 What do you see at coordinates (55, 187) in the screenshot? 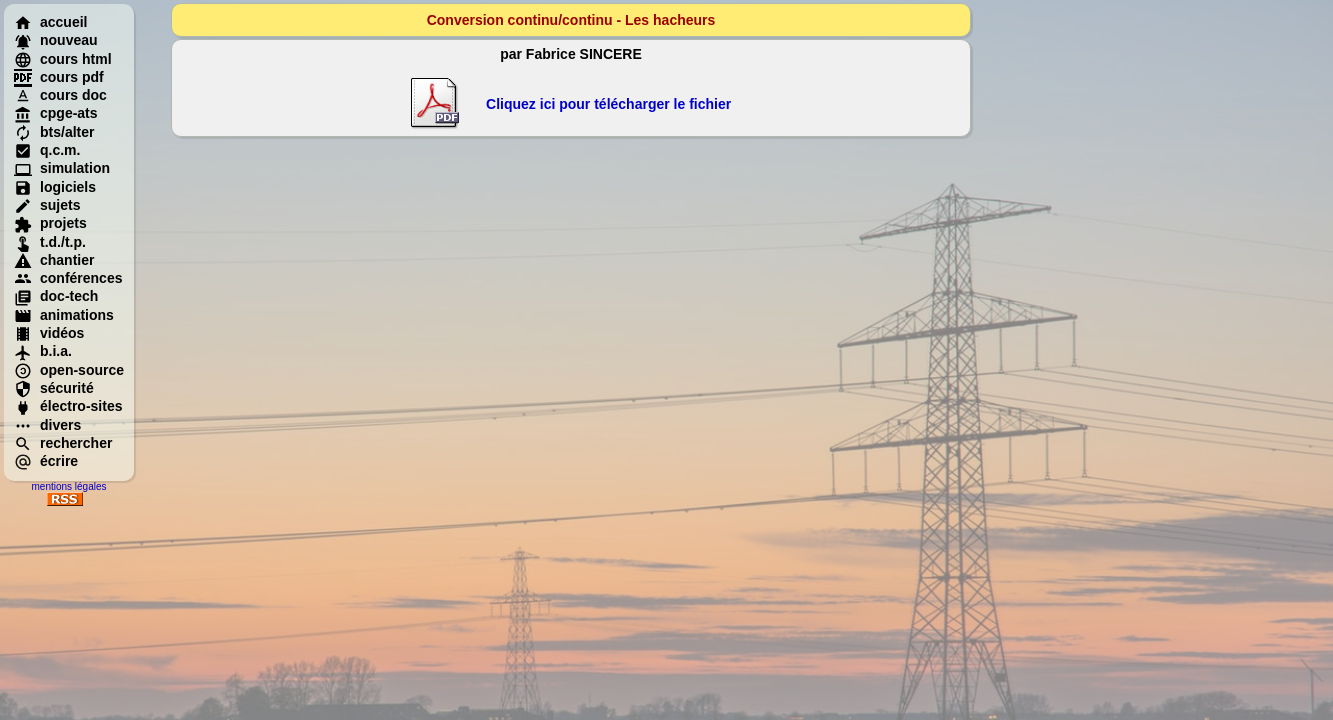
I see `logiciels` at bounding box center [55, 187].